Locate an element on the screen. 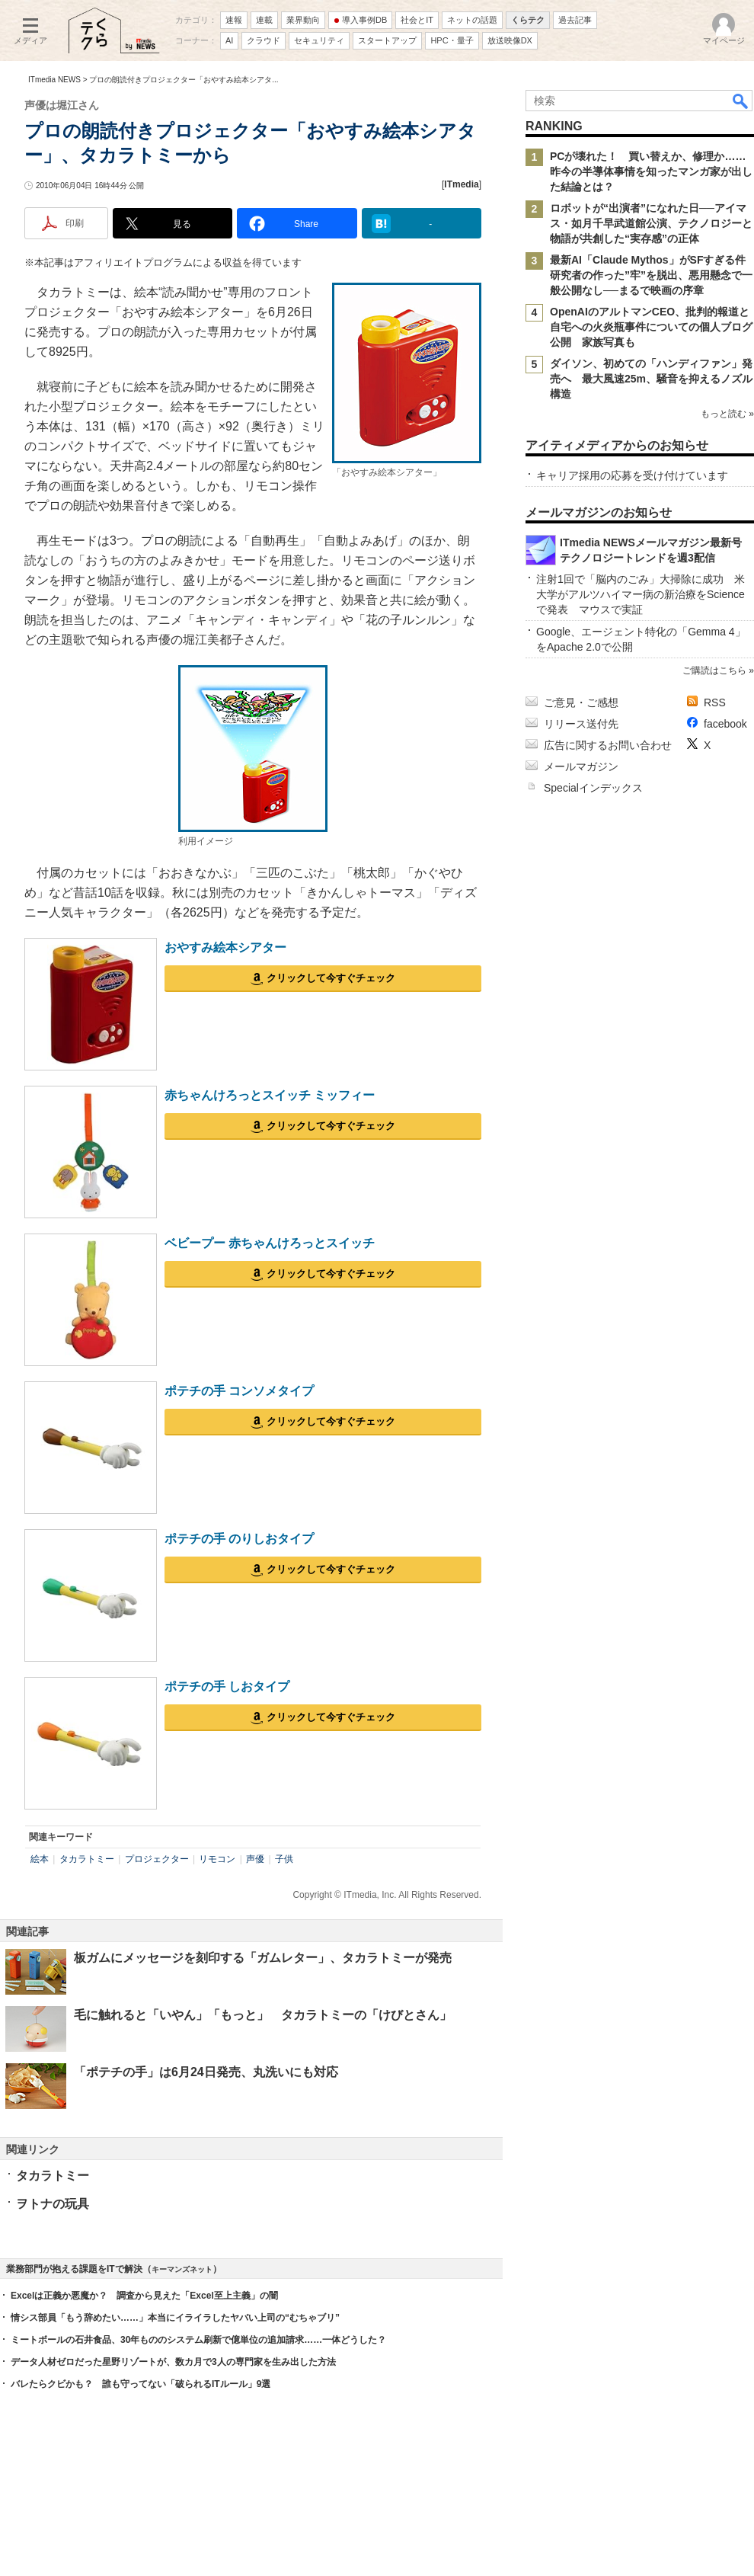 Image resolution: width=754 pixels, height=2576 pixels. ベビープー 赤ちゃんけろっとスイッチ is located at coordinates (270, 1243).